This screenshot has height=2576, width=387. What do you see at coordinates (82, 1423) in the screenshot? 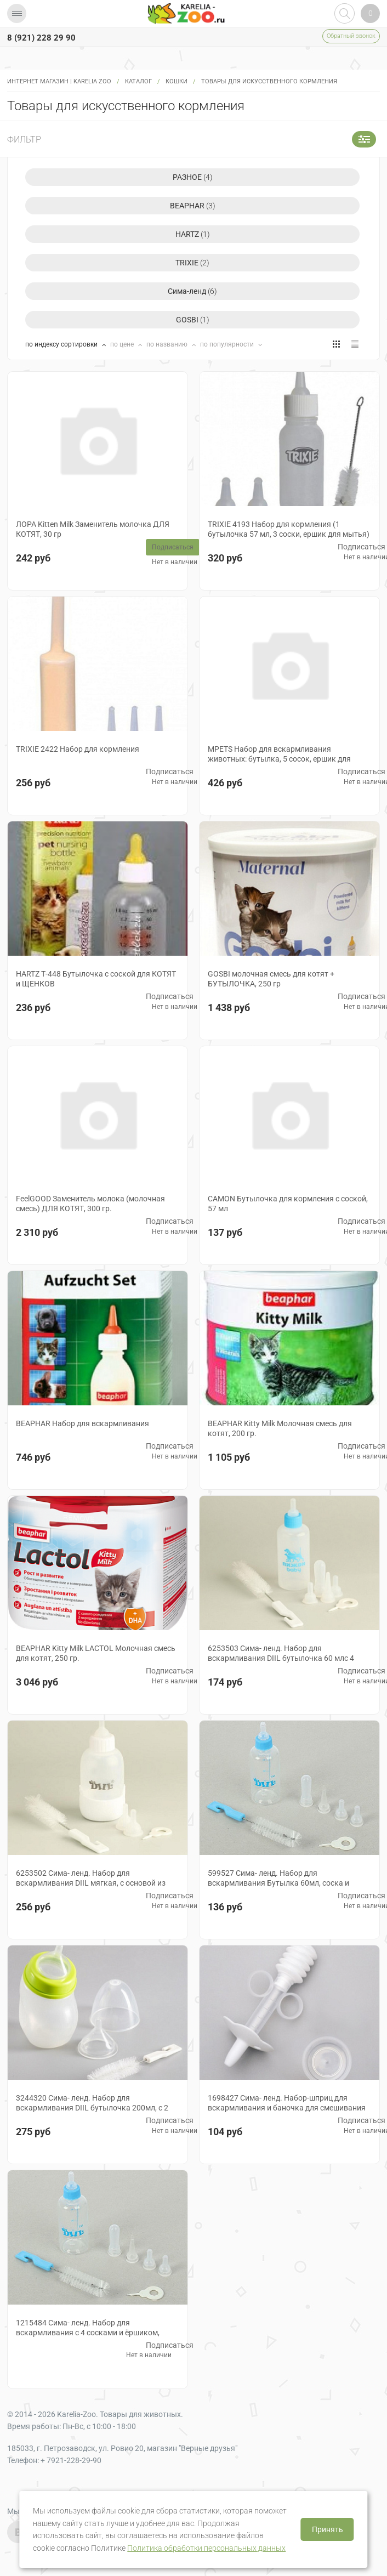
I see `BEAPHAR Набор для вскармливания` at bounding box center [82, 1423].